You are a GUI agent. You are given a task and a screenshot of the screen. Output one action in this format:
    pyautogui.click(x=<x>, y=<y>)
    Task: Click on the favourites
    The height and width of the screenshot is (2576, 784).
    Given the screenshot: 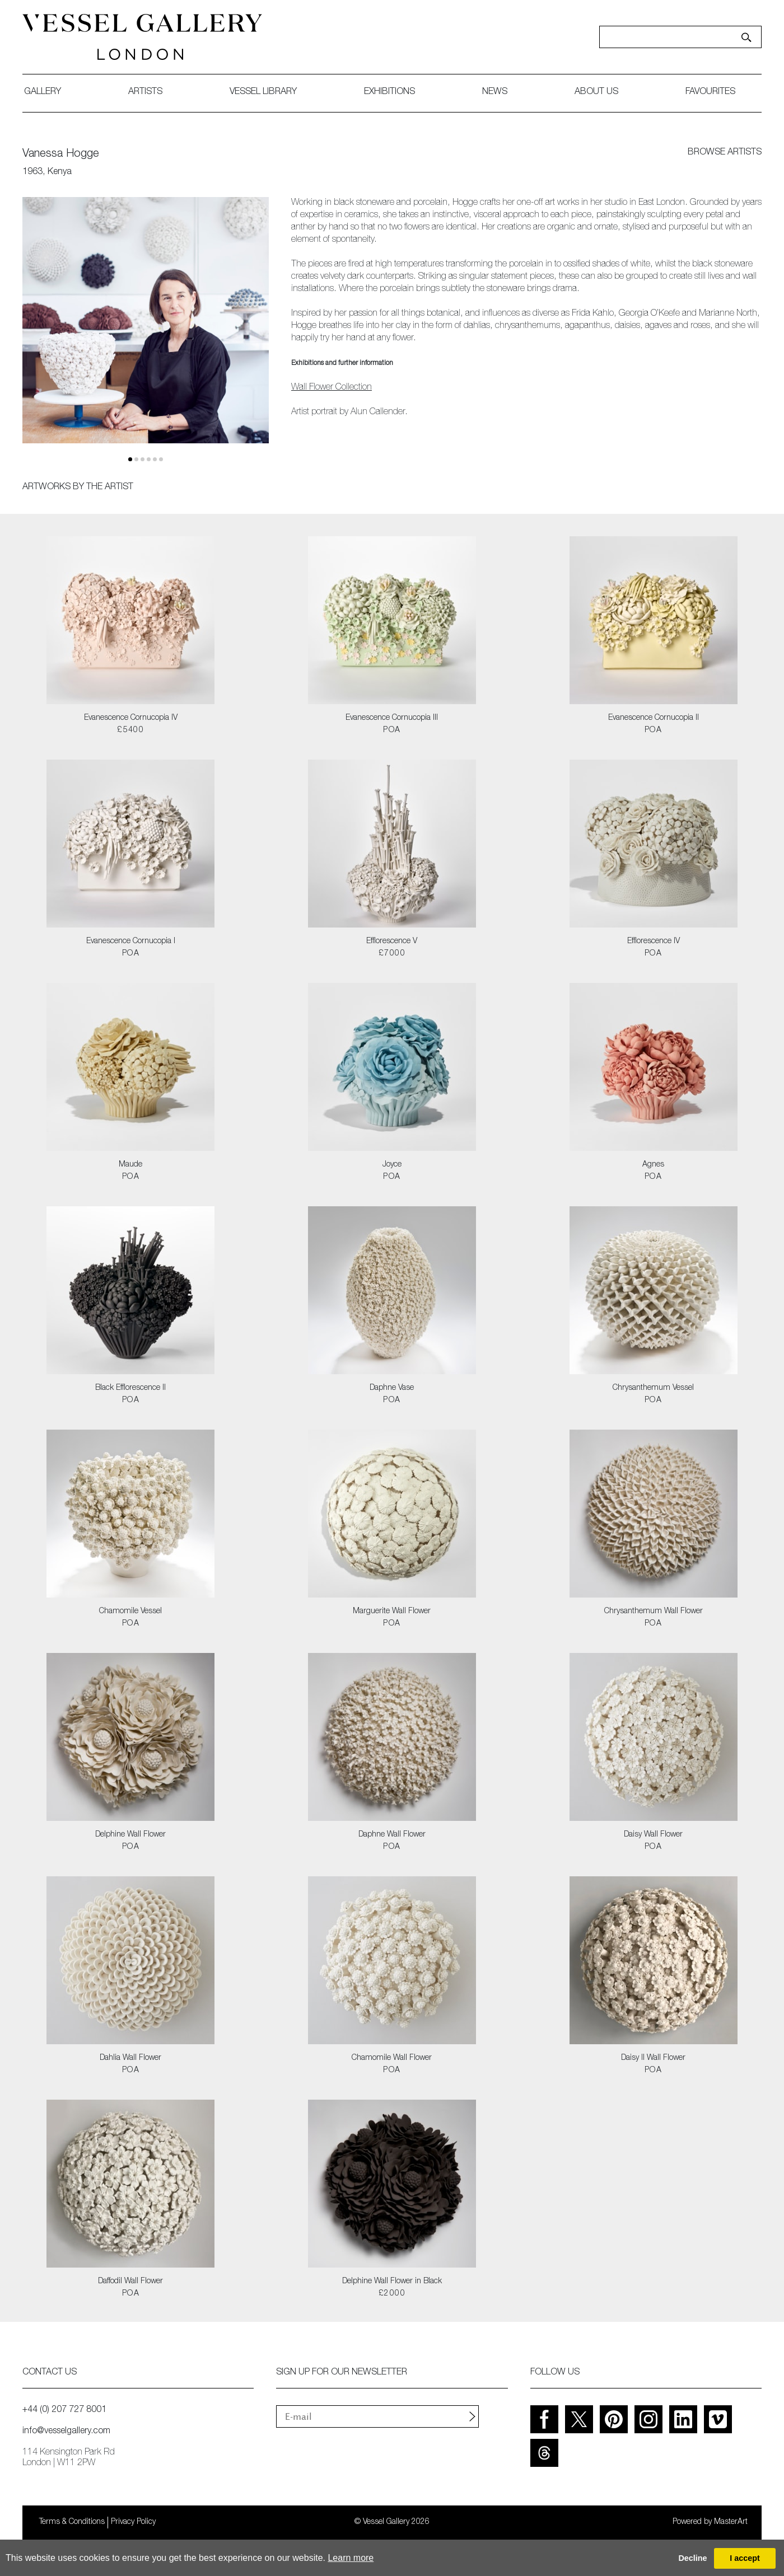 What is the action you would take?
    pyautogui.click(x=710, y=92)
    